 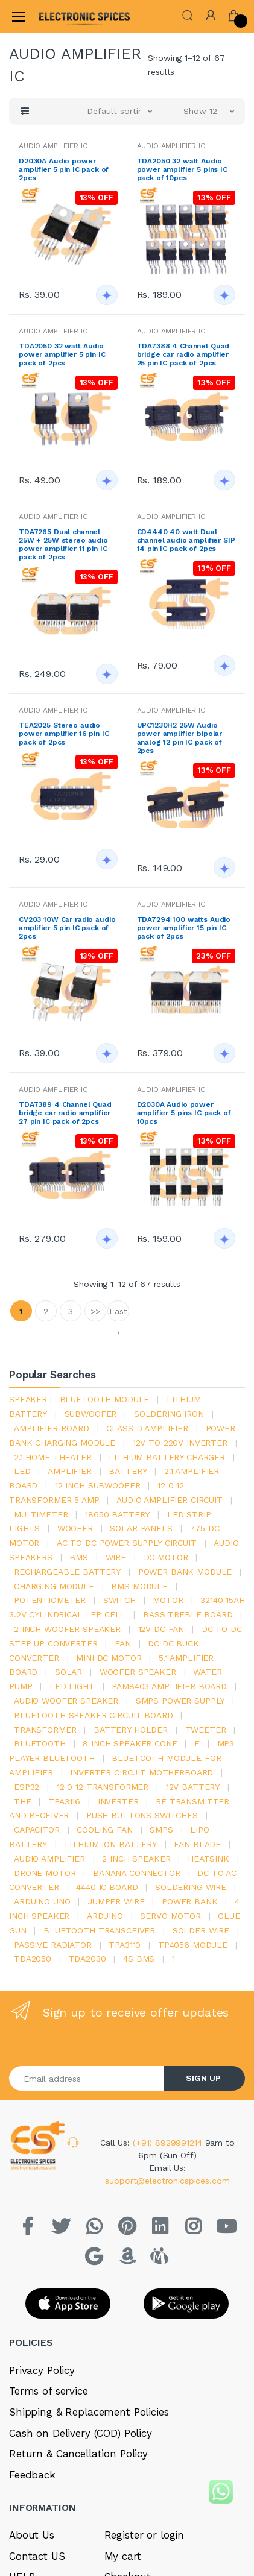 What do you see at coordinates (115, 1901) in the screenshot?
I see `Jumper wire` at bounding box center [115, 1901].